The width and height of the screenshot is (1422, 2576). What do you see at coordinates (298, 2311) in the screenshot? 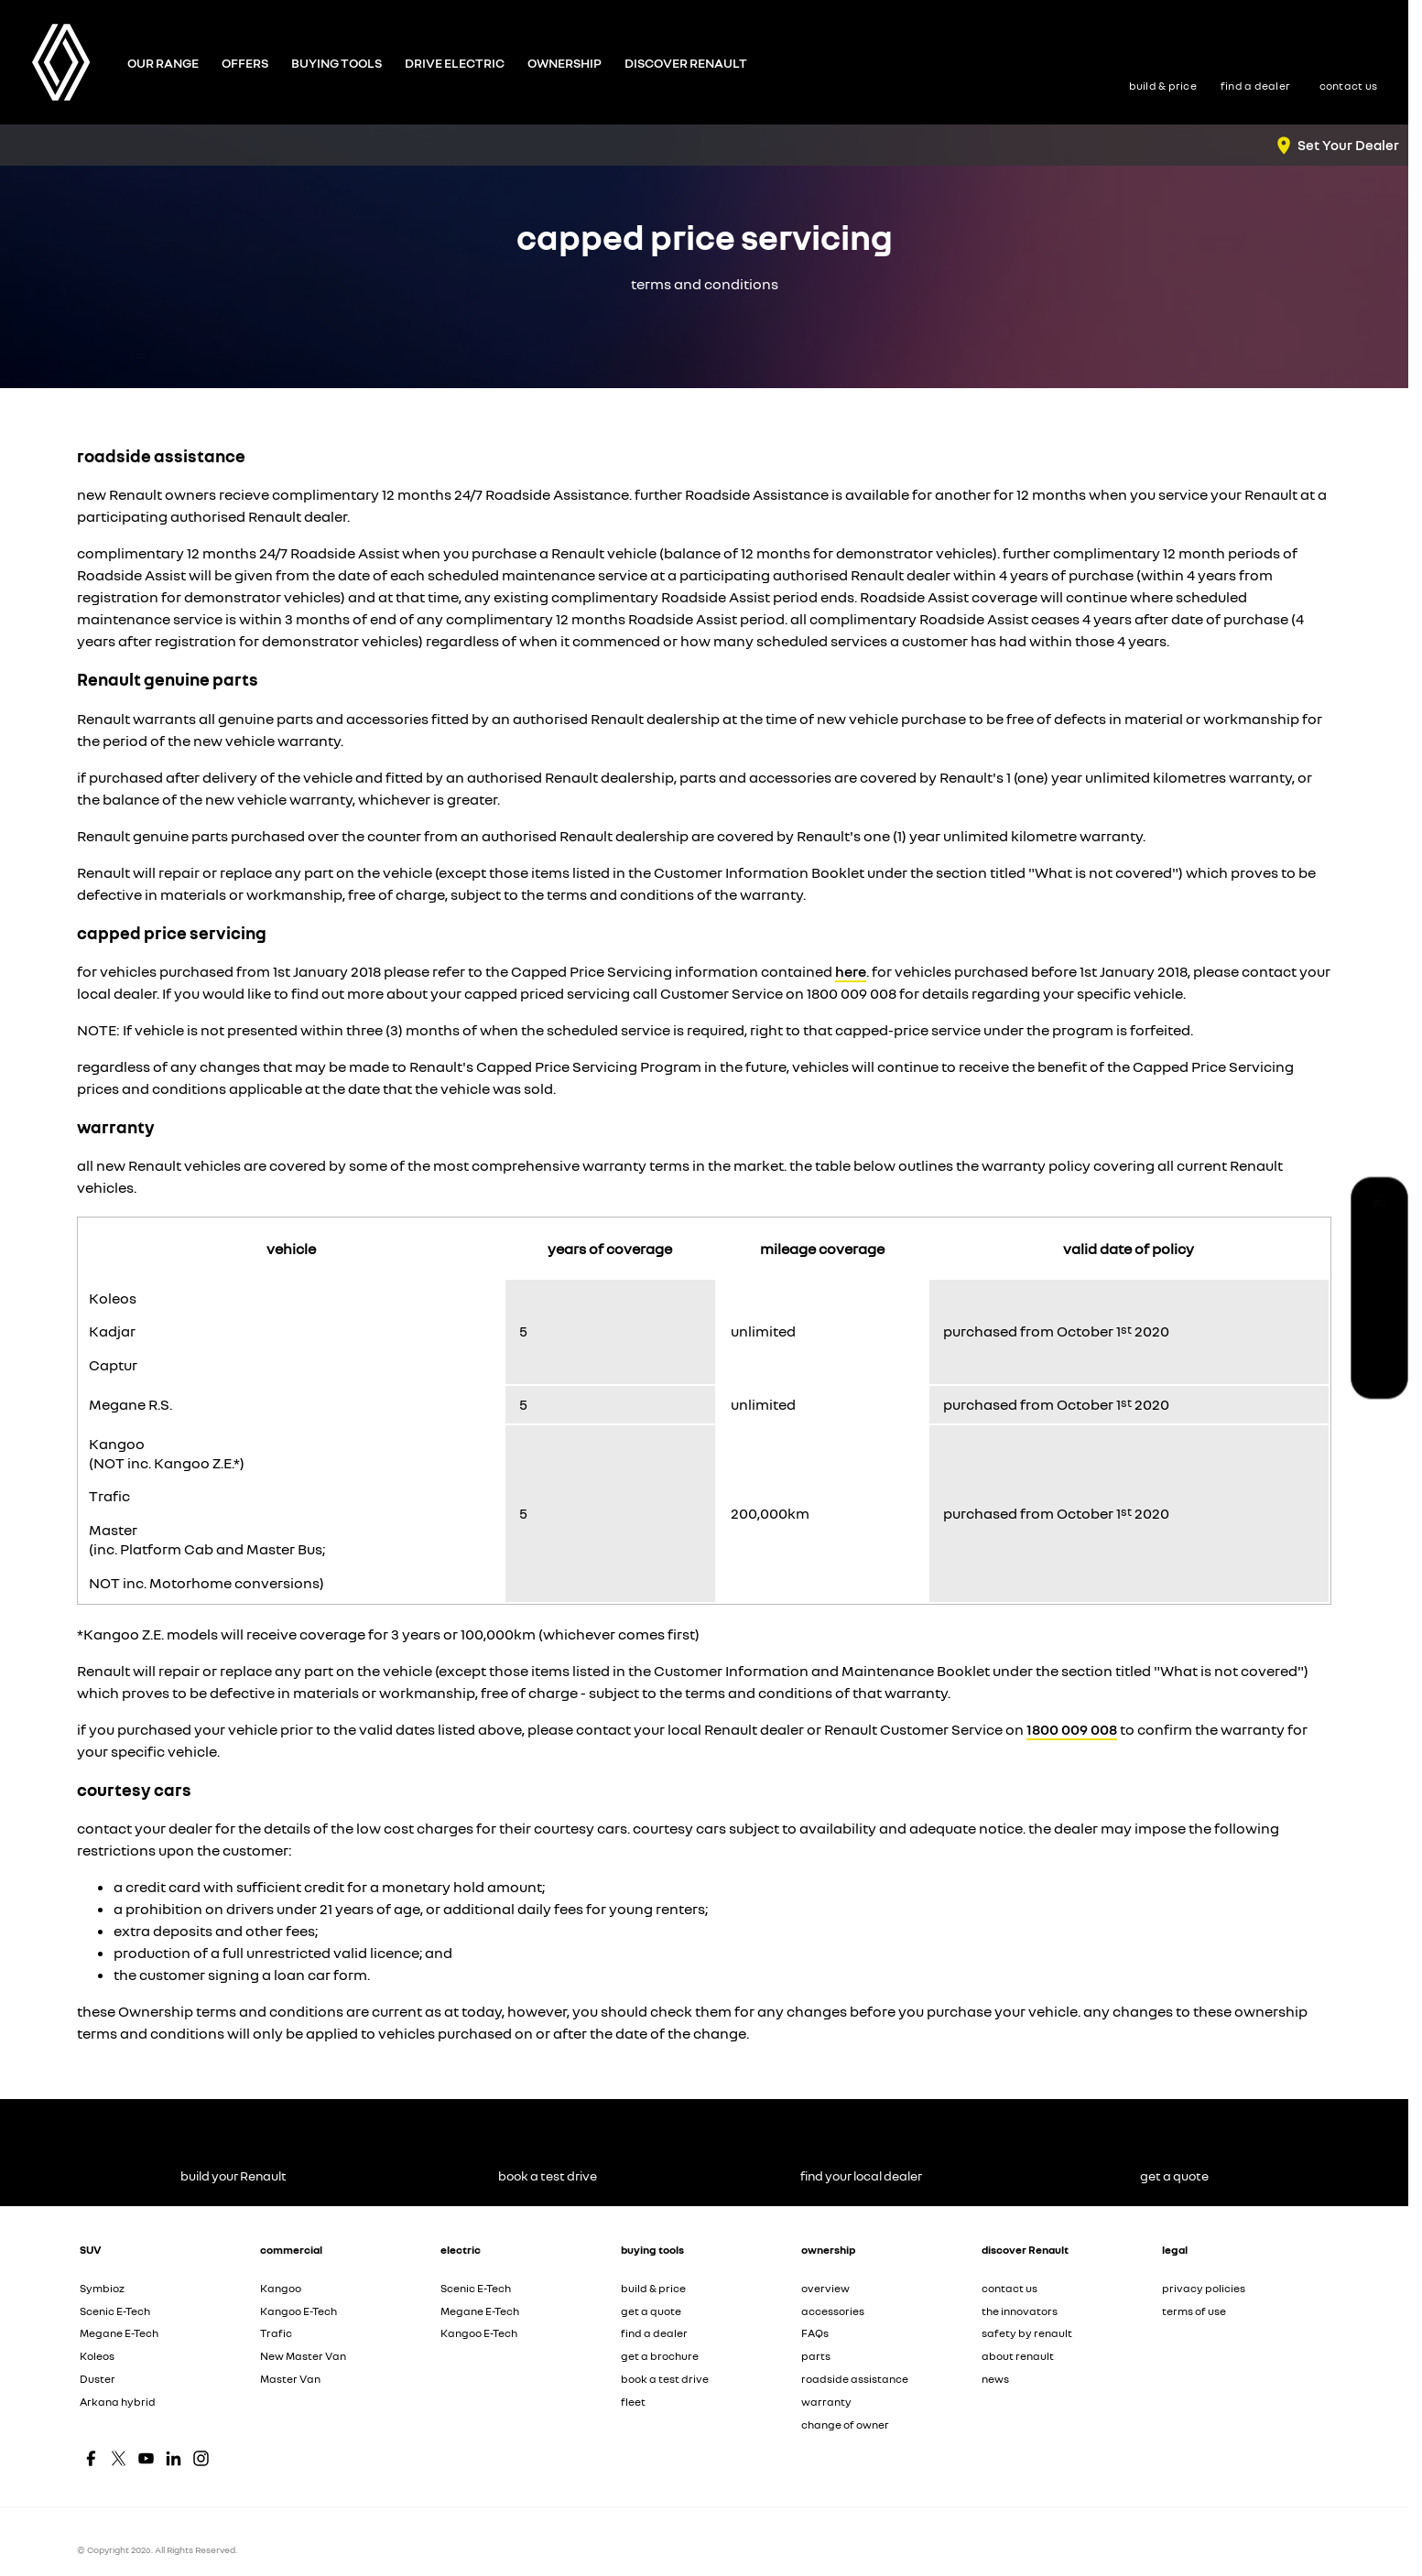
I see `Kangoo E-Tech` at bounding box center [298, 2311].